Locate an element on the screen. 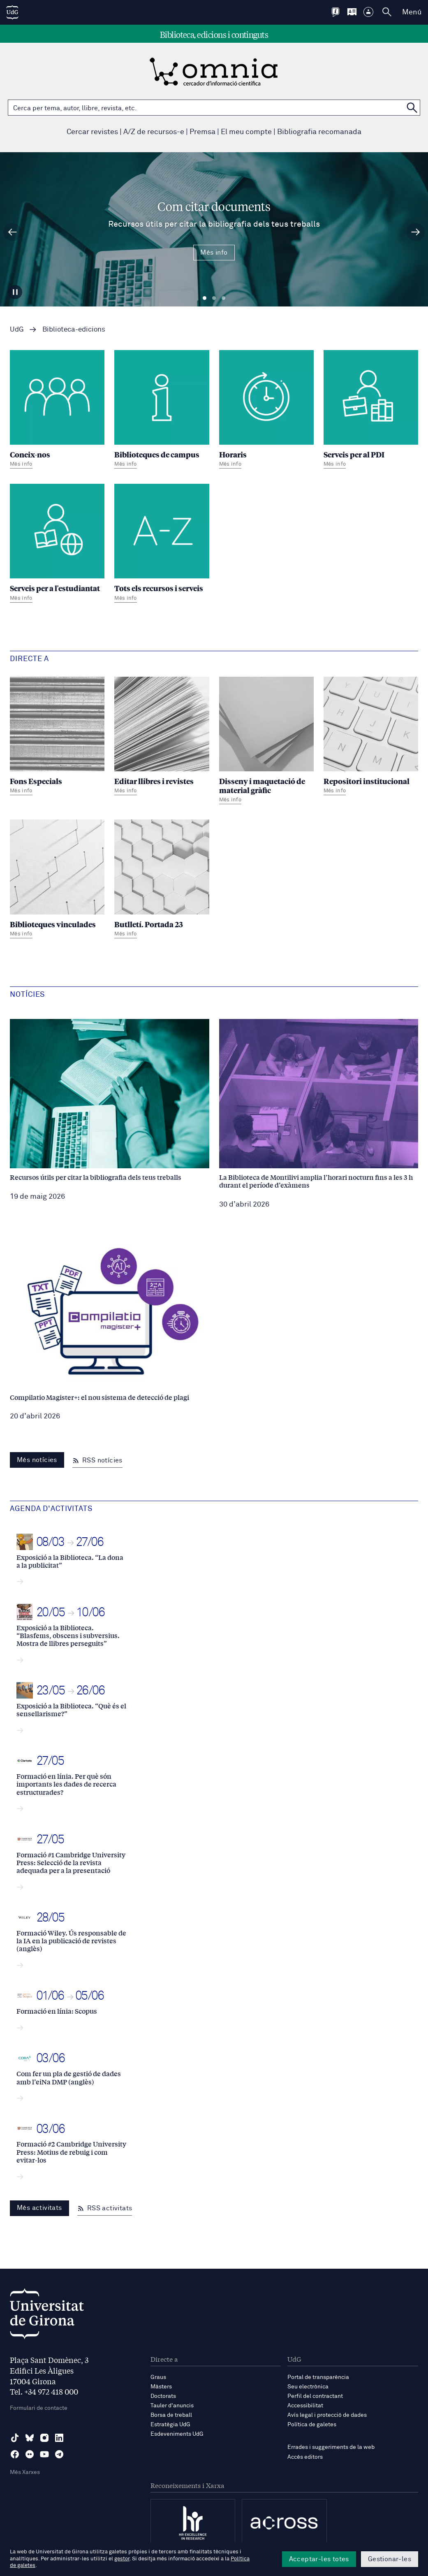 Image resolution: width=428 pixels, height=2576 pixels. Diapositiva 3 [tab] is located at coordinates (223, 298).